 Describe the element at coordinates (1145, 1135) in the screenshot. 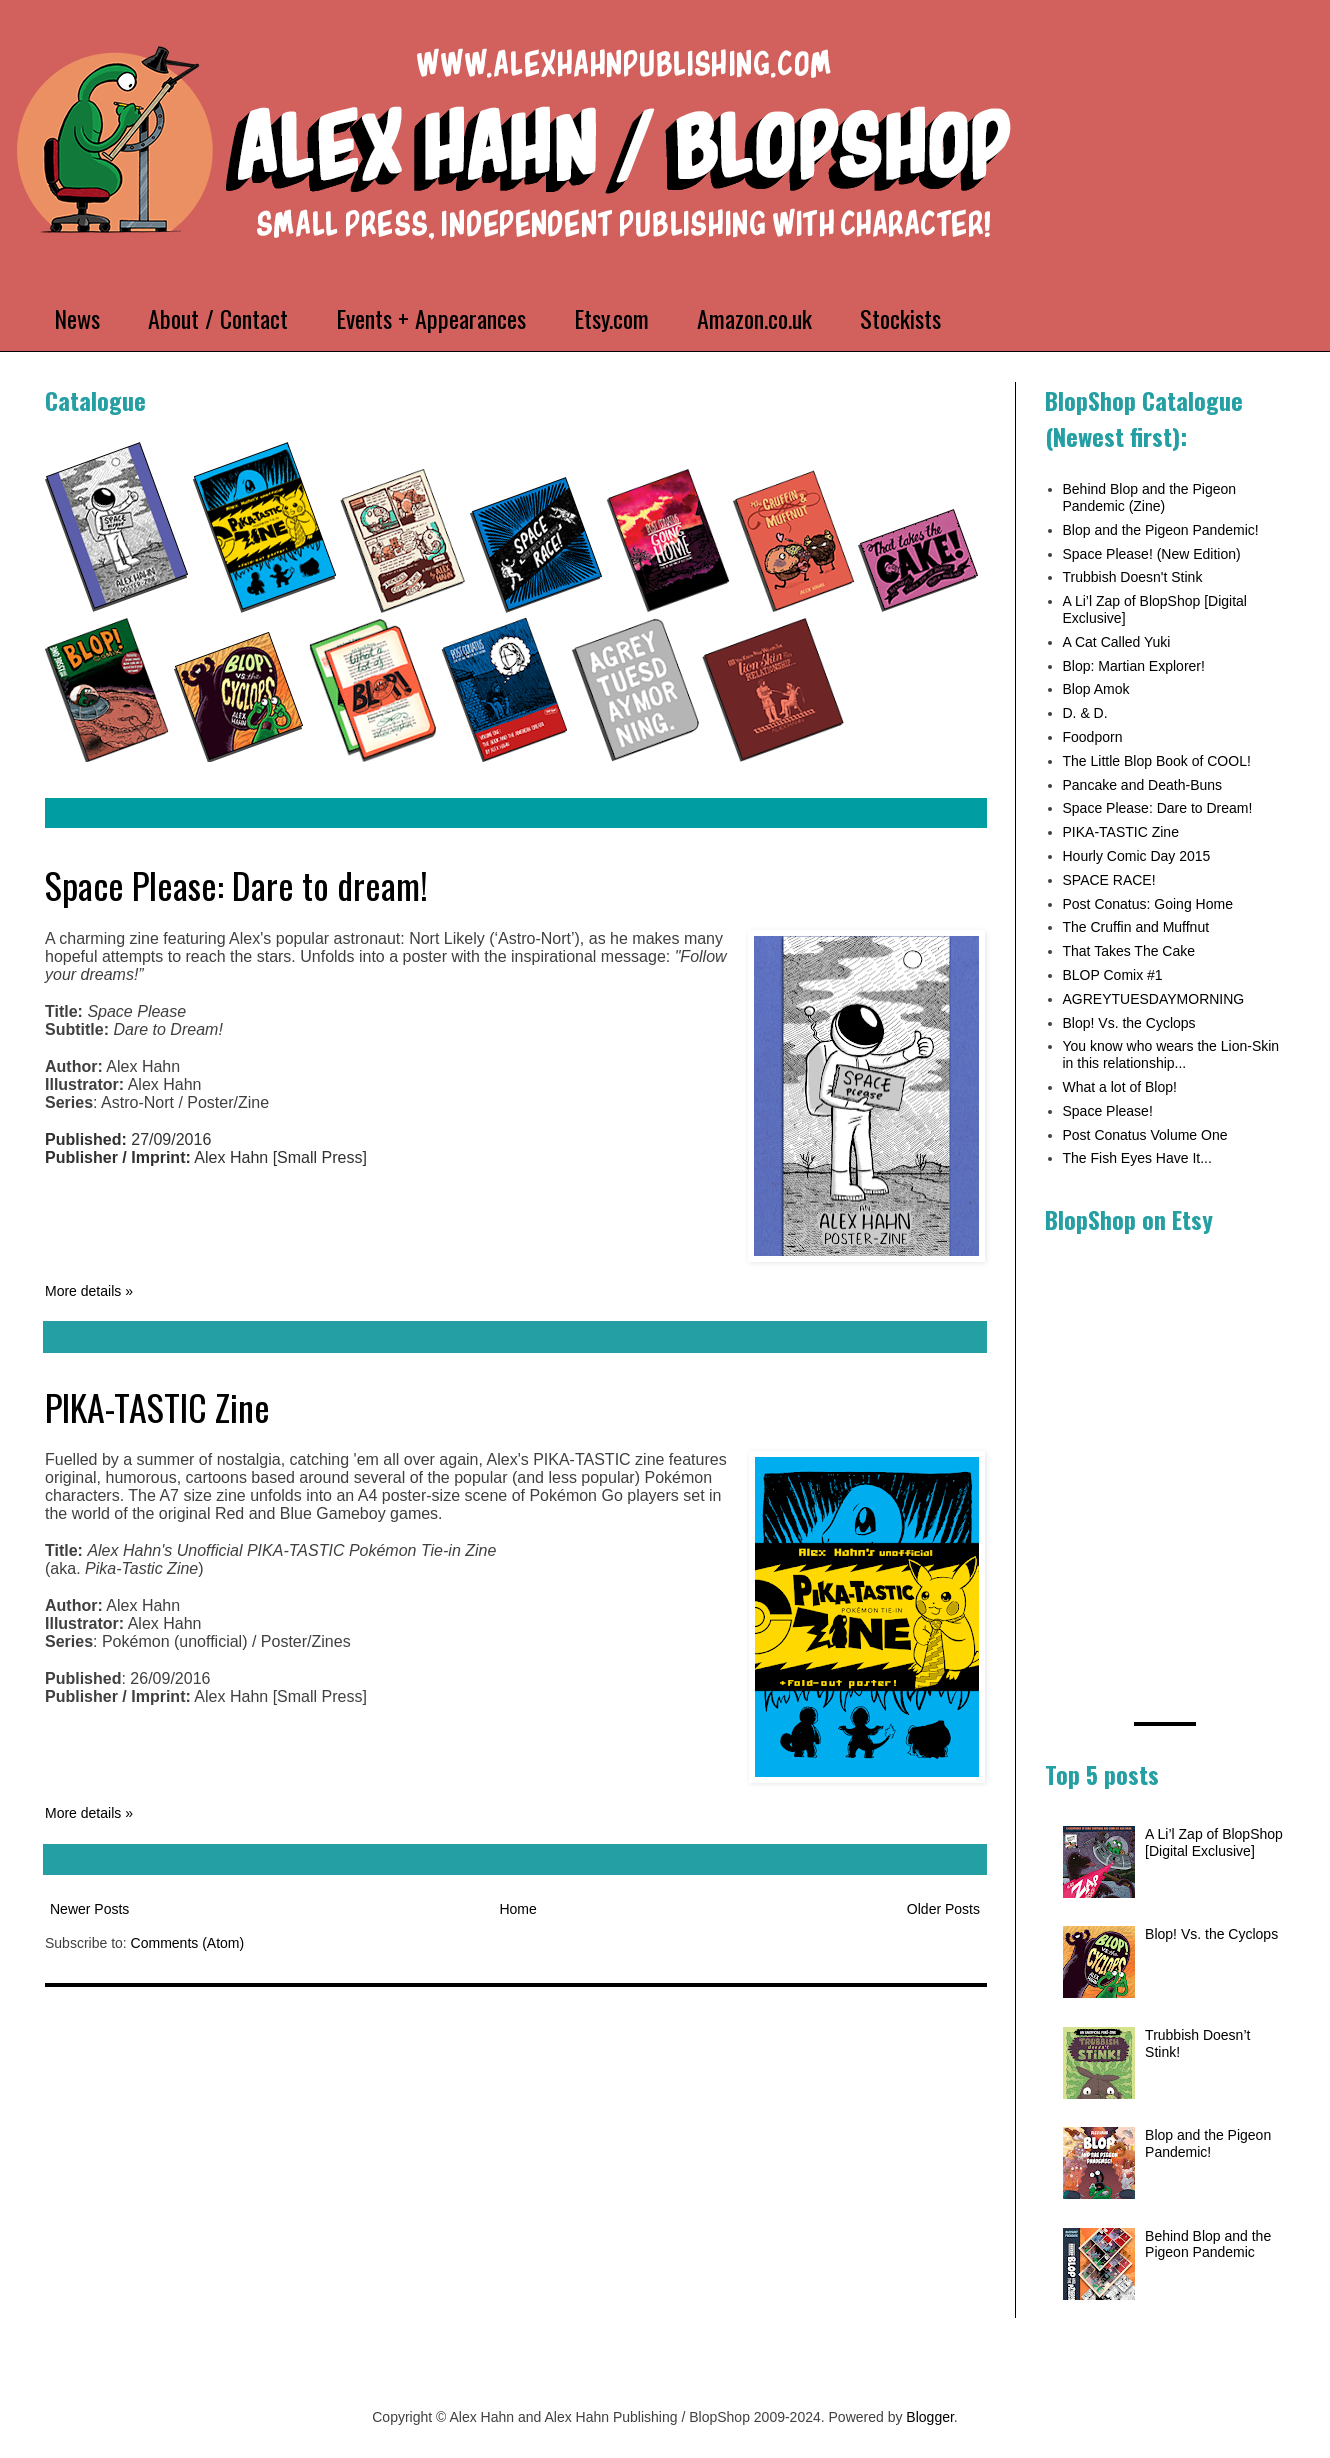

I see `Post Conatus Volume One` at that location.